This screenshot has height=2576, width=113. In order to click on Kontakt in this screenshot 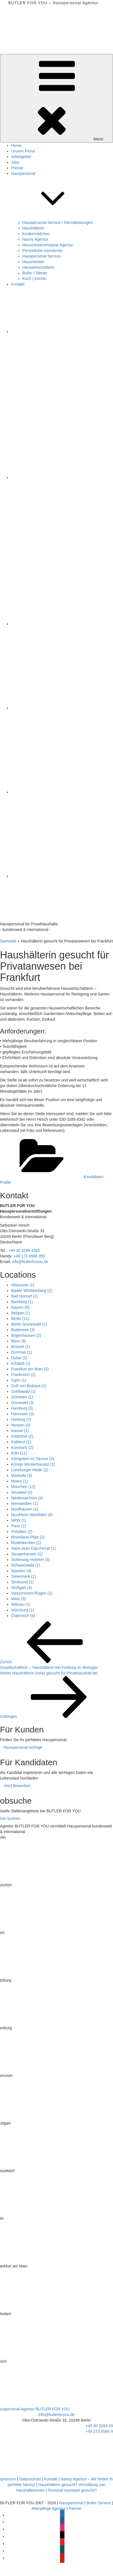, I will do `click(17, 284)`.